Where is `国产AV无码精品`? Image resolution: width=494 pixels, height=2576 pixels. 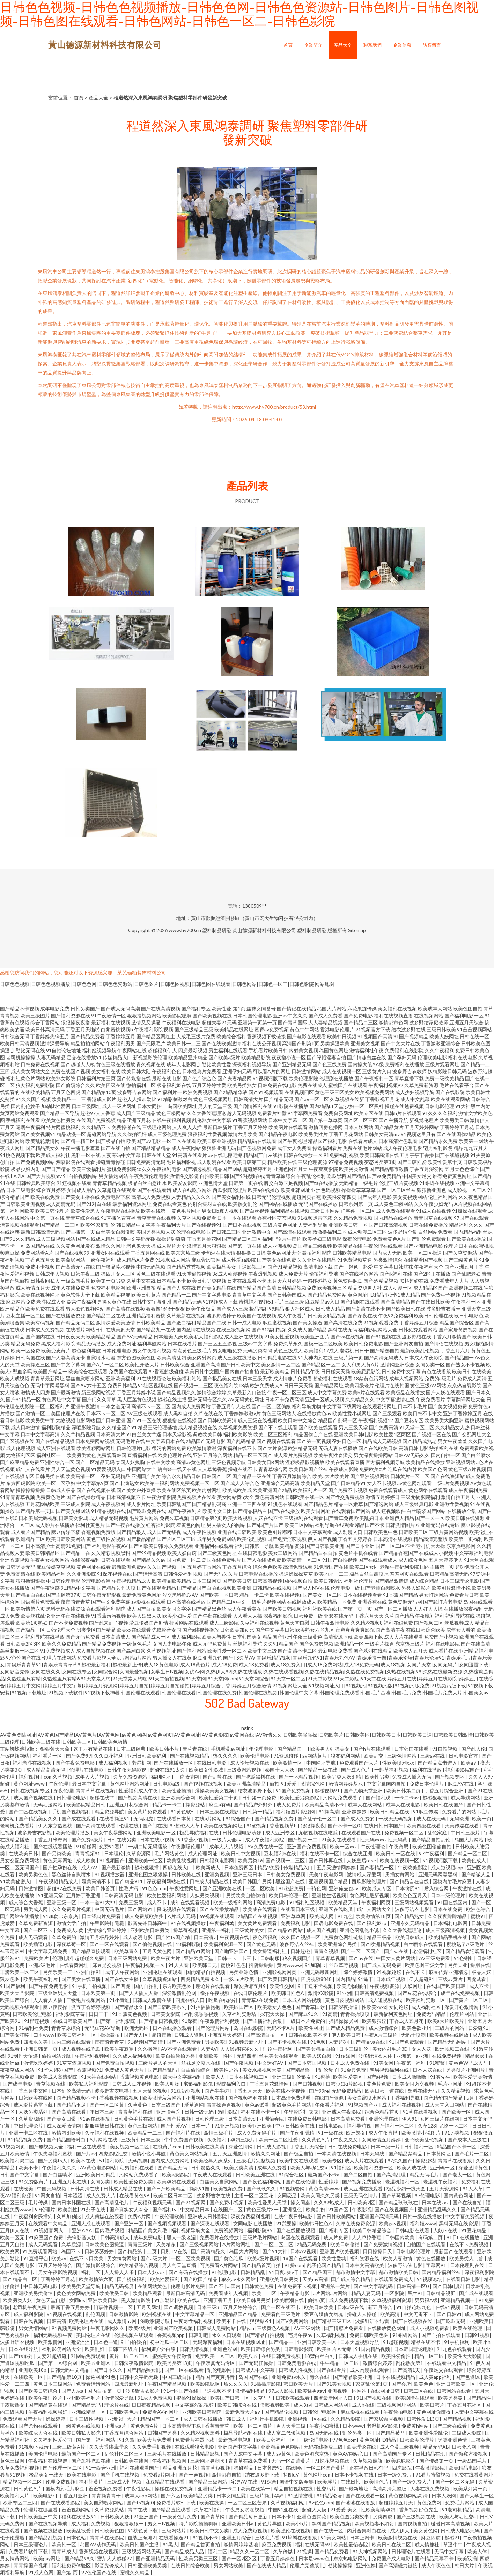
国产AV无码精品 is located at coordinates (135, 1336).